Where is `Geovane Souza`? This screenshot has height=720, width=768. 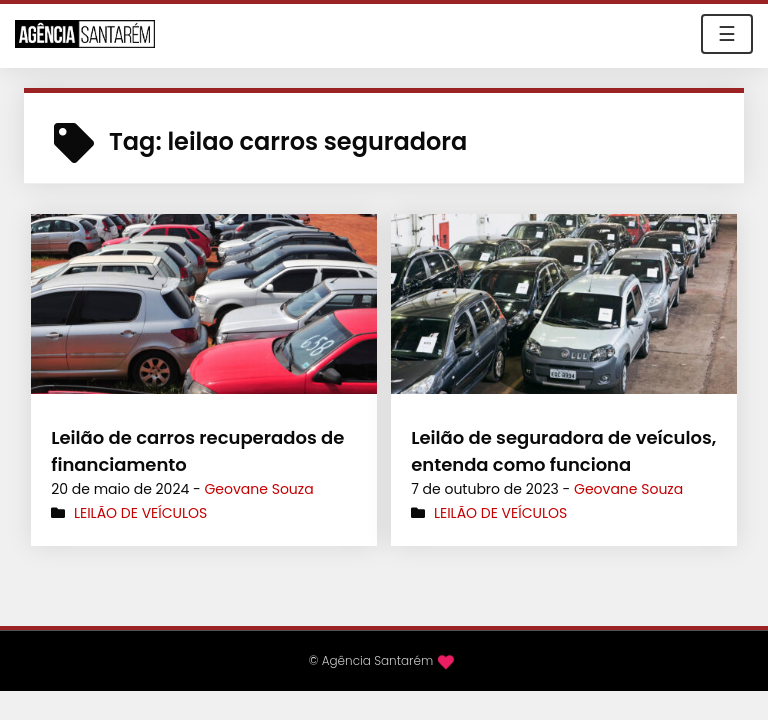
Geovane Souza is located at coordinates (258, 489).